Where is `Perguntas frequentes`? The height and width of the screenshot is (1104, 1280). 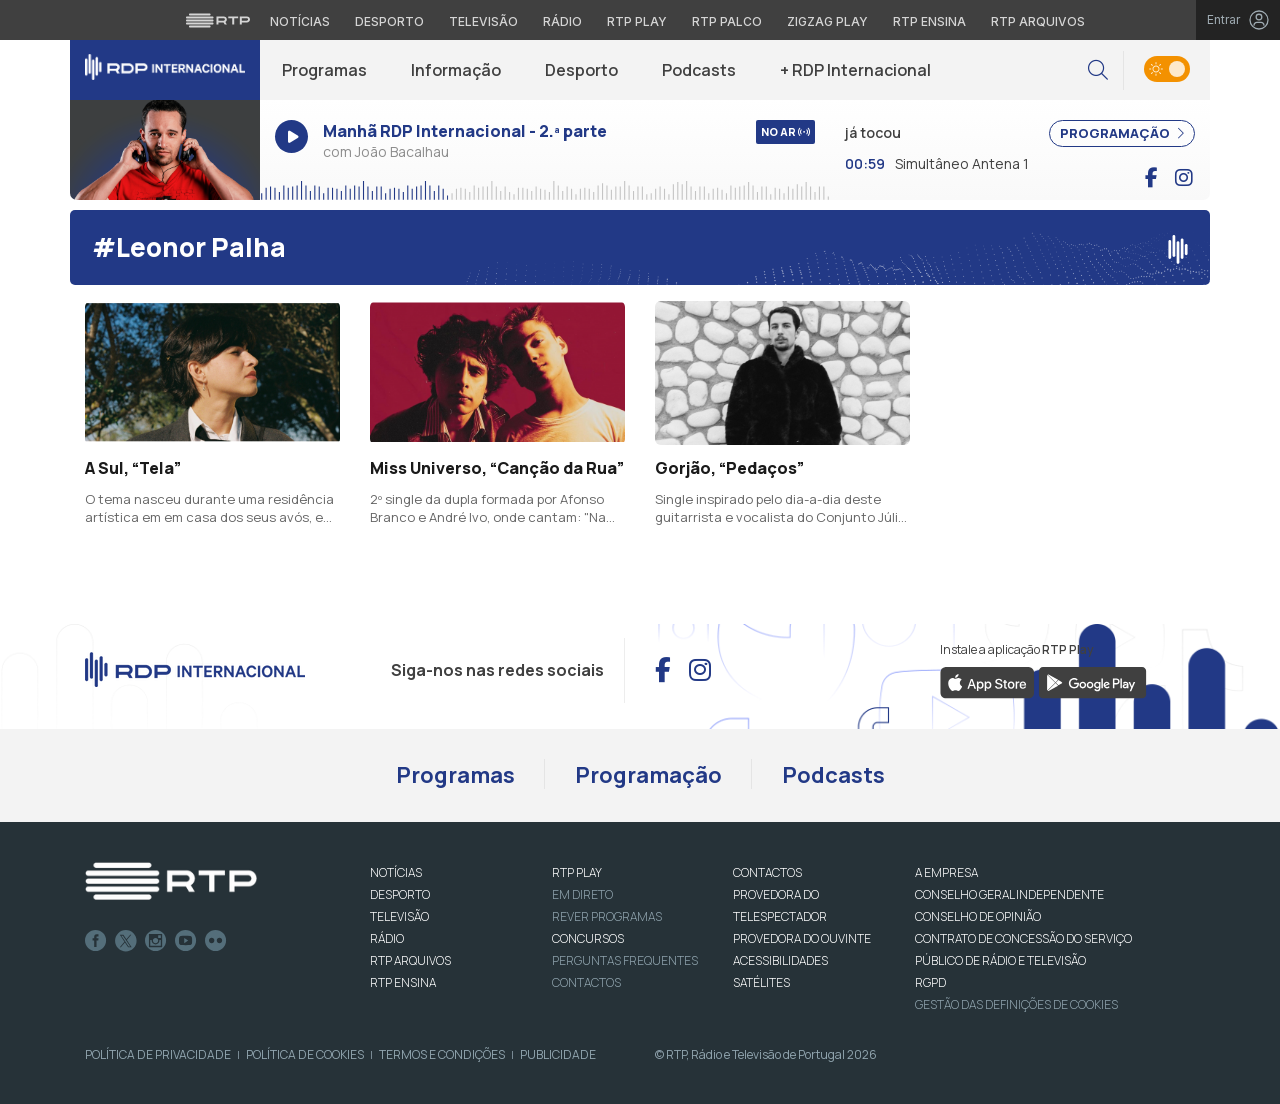
Perguntas frequentes is located at coordinates (625, 960).